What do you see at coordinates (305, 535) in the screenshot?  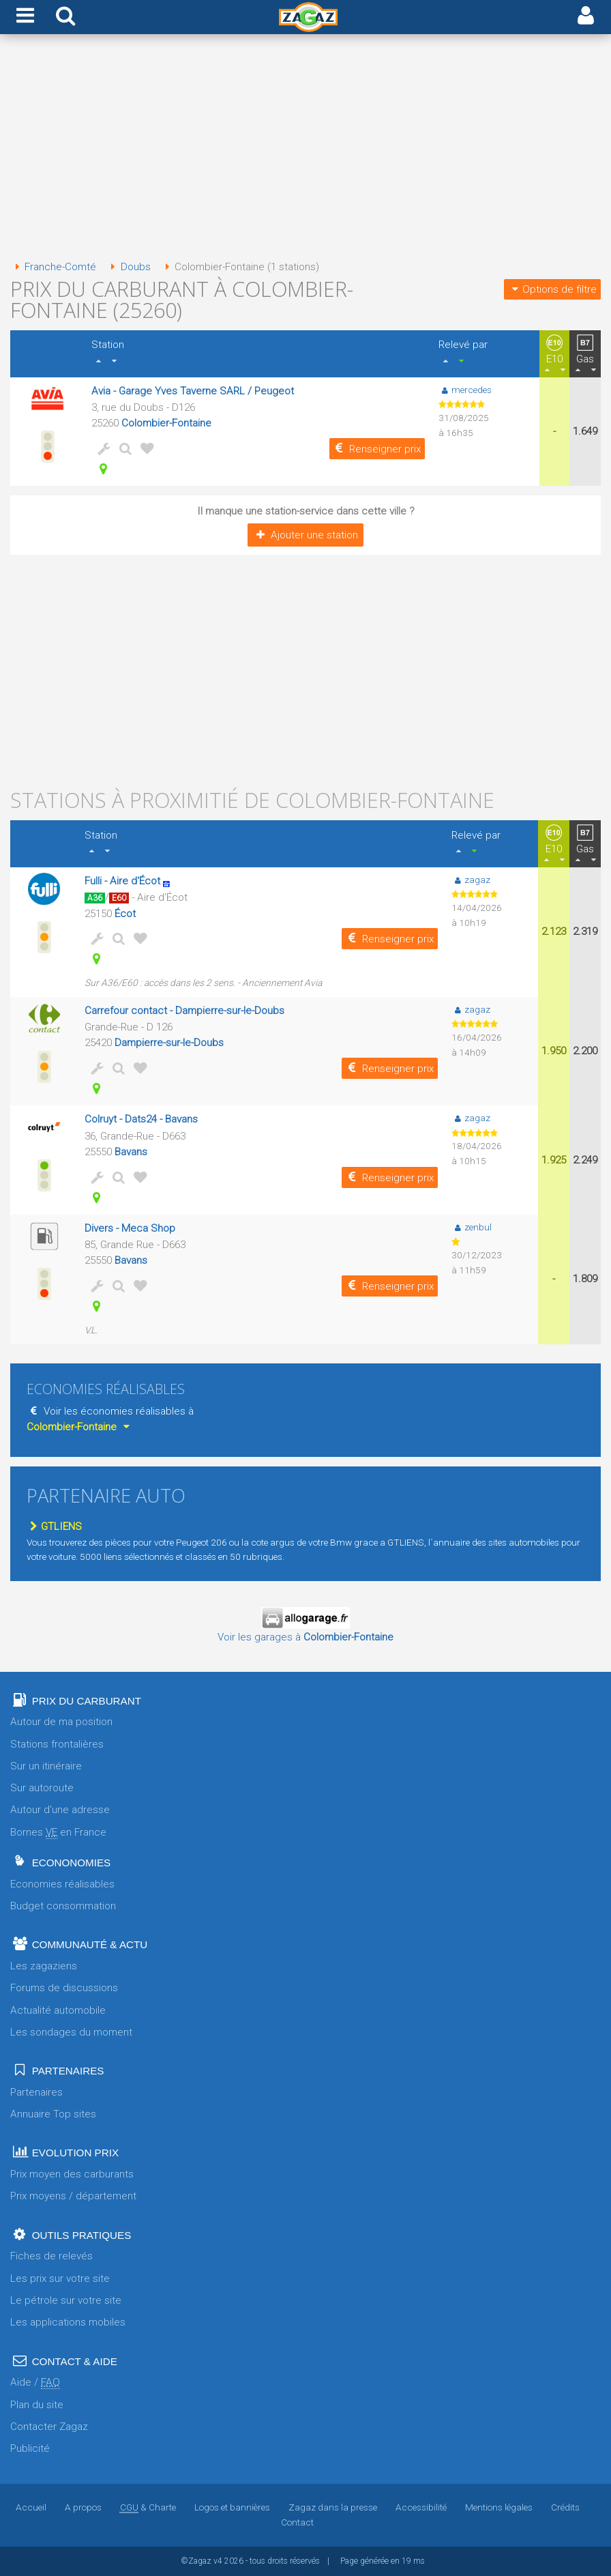 I see `Ajouter une station` at bounding box center [305, 535].